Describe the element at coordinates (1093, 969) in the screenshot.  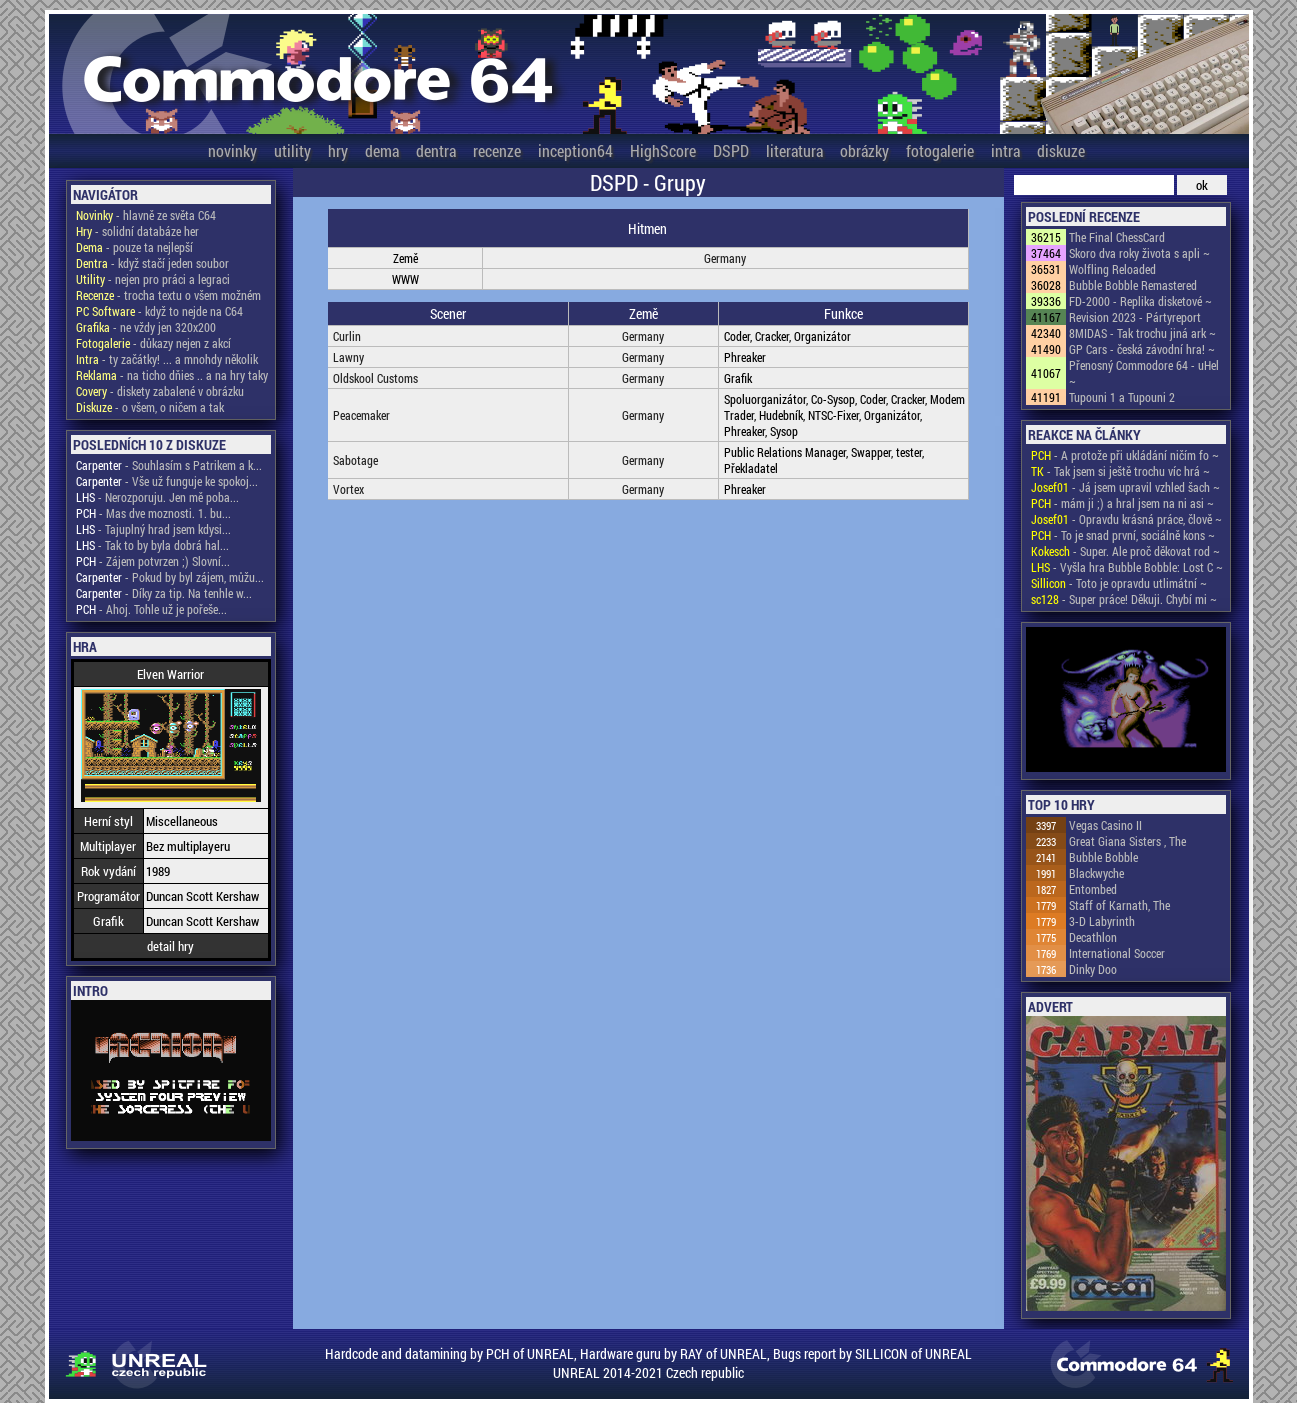
I see `Dinky Doo` at that location.